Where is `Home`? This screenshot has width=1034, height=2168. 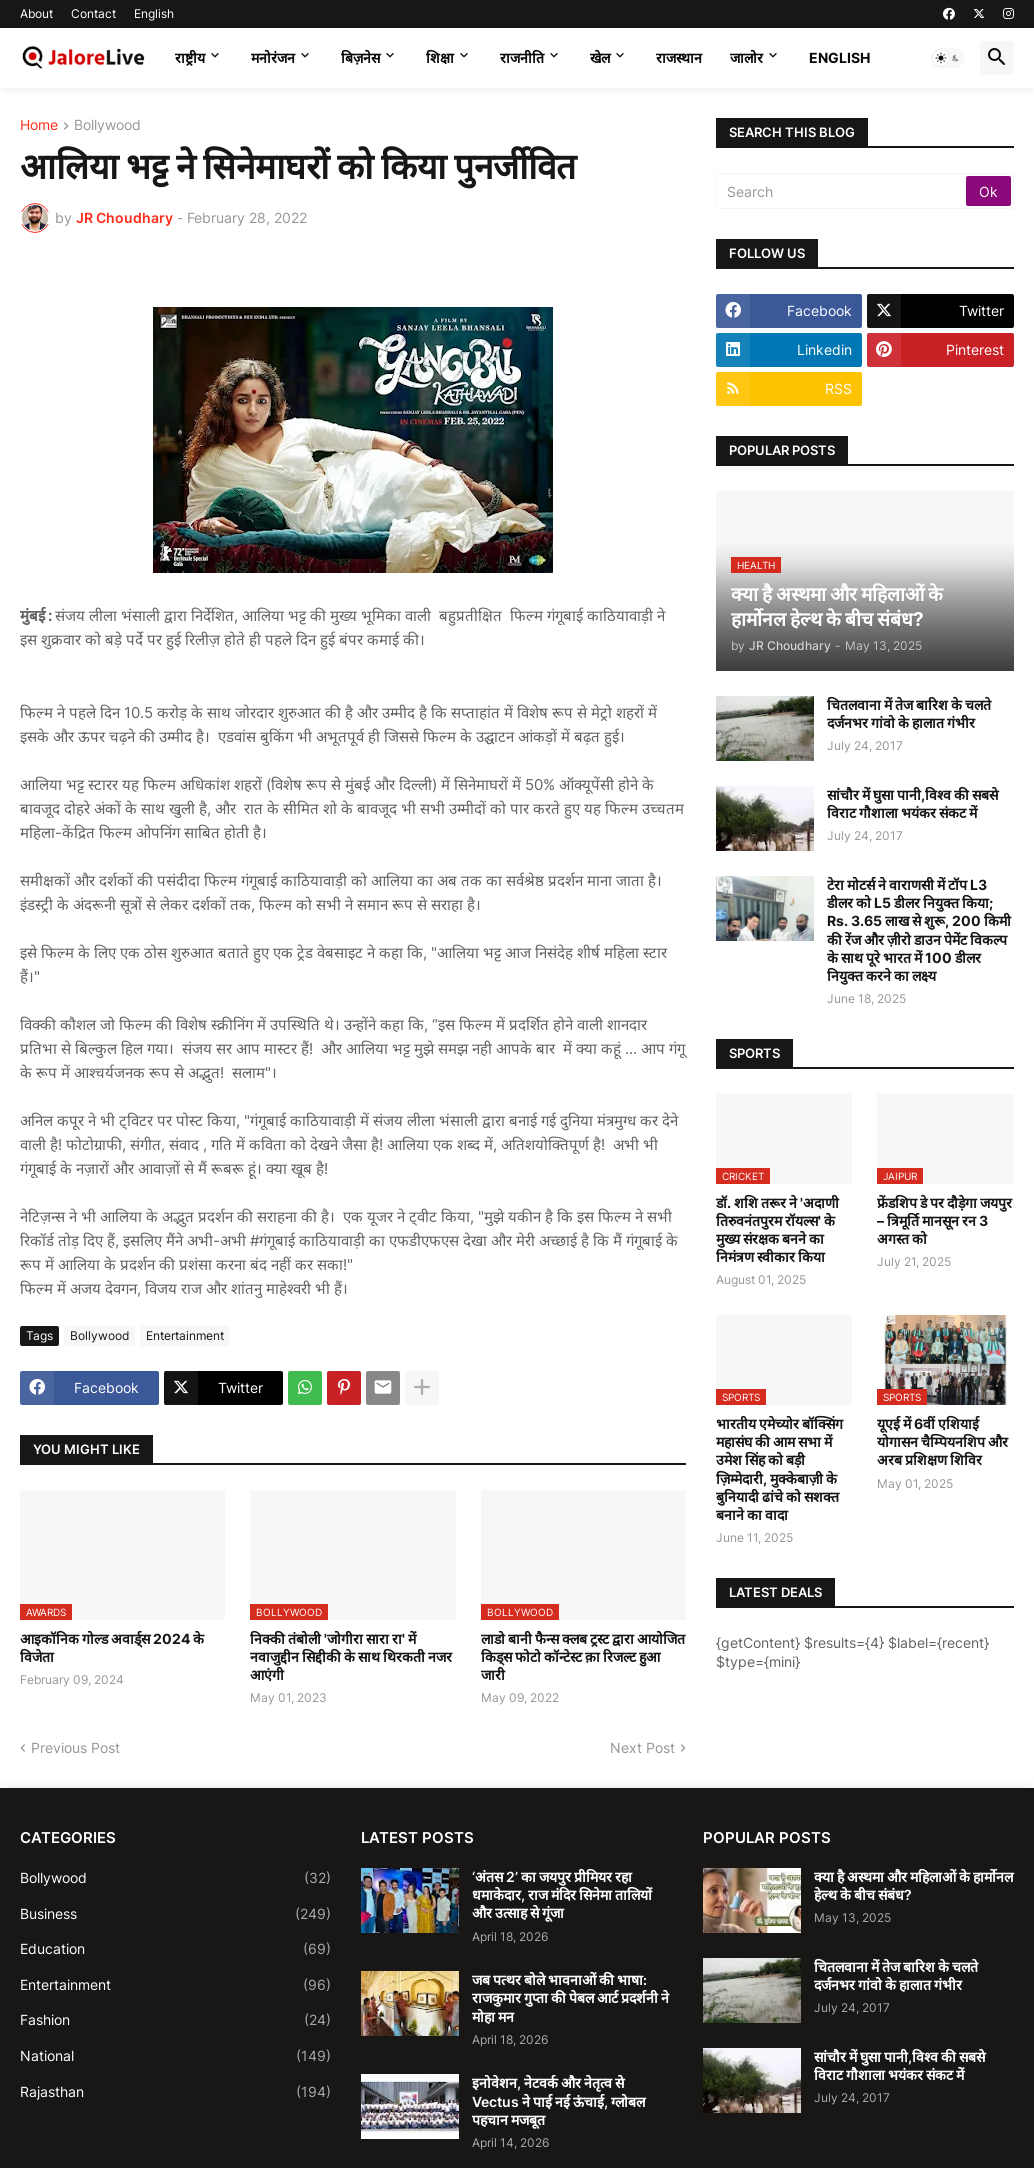 Home is located at coordinates (39, 125).